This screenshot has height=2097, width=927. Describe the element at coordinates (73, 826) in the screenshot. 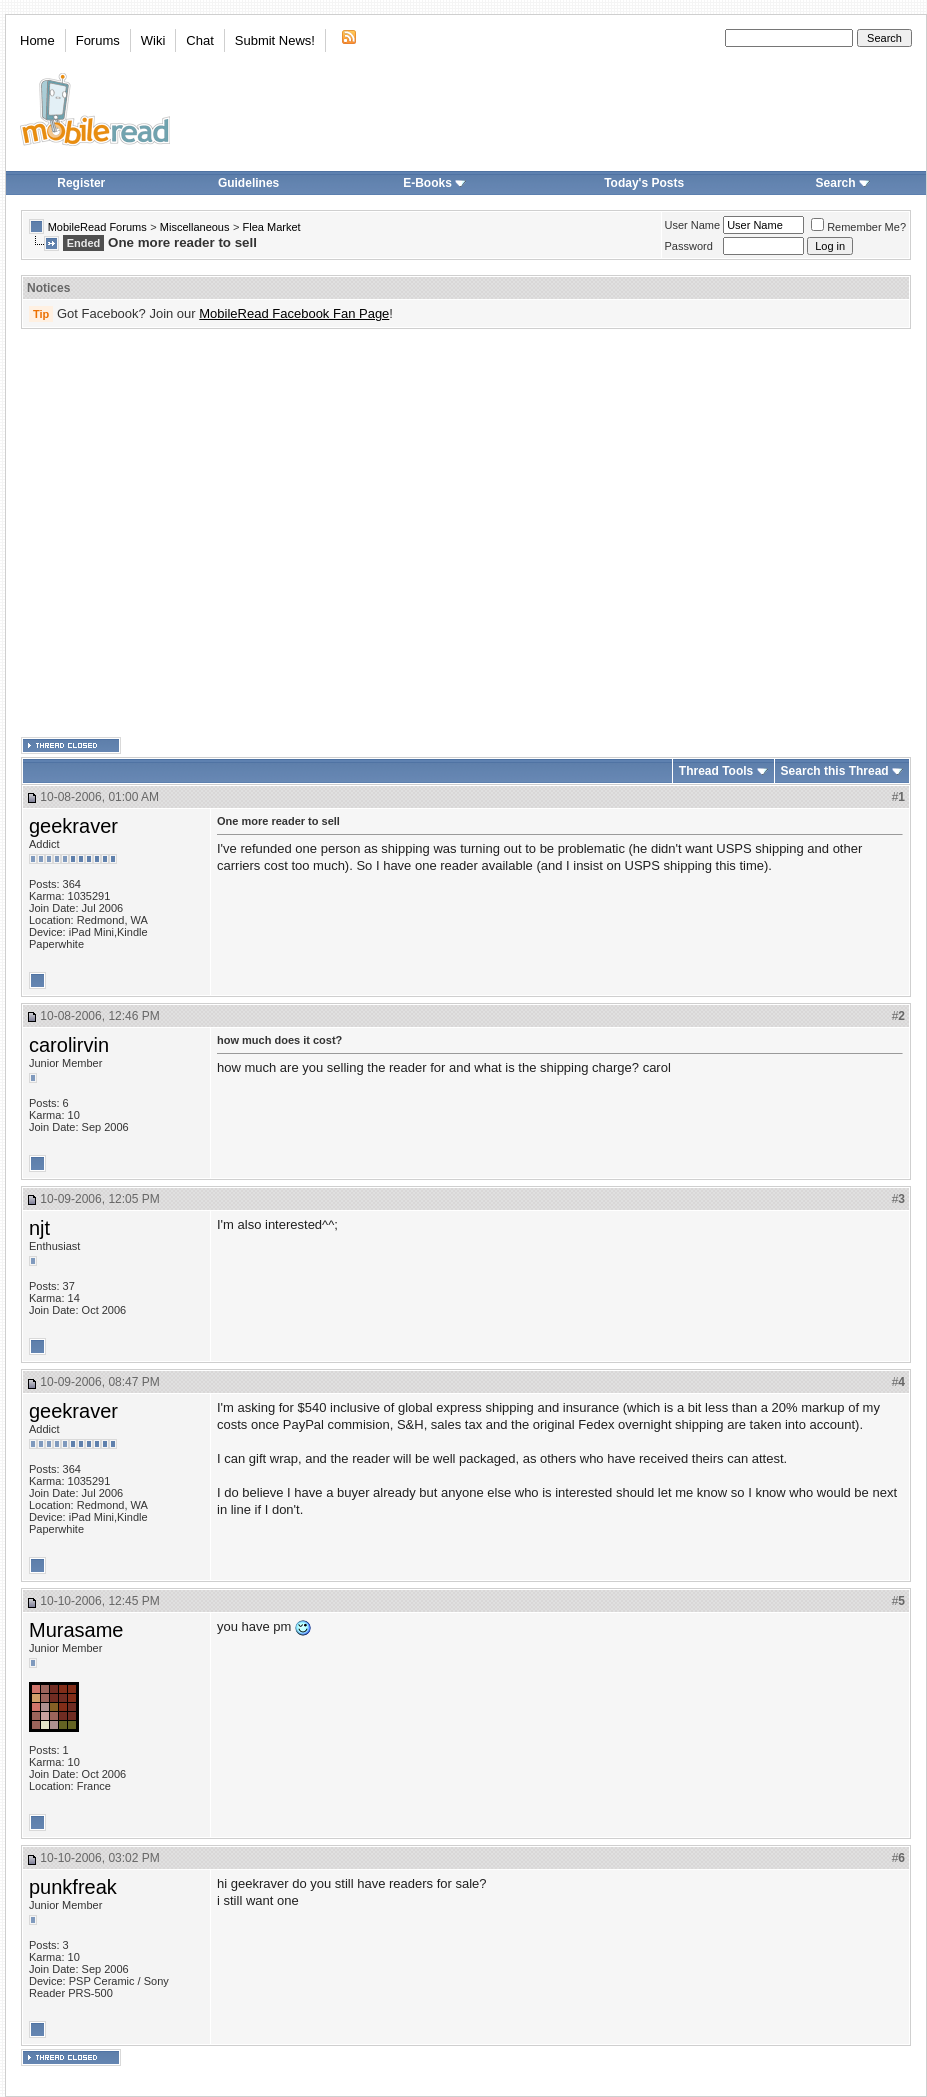

I see `geekraver` at that location.